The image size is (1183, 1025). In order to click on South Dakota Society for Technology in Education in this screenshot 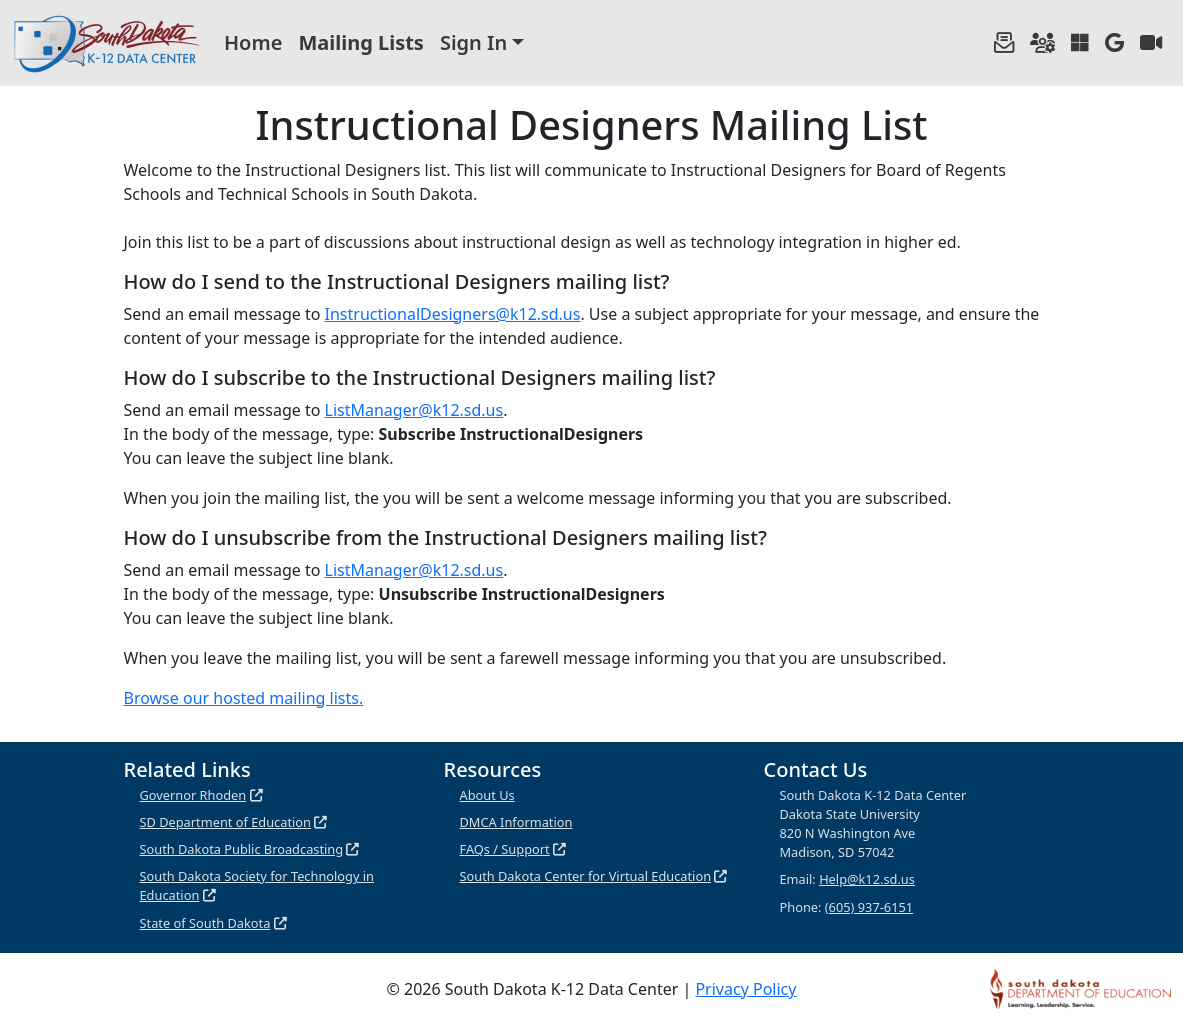, I will do `click(257, 885)`.